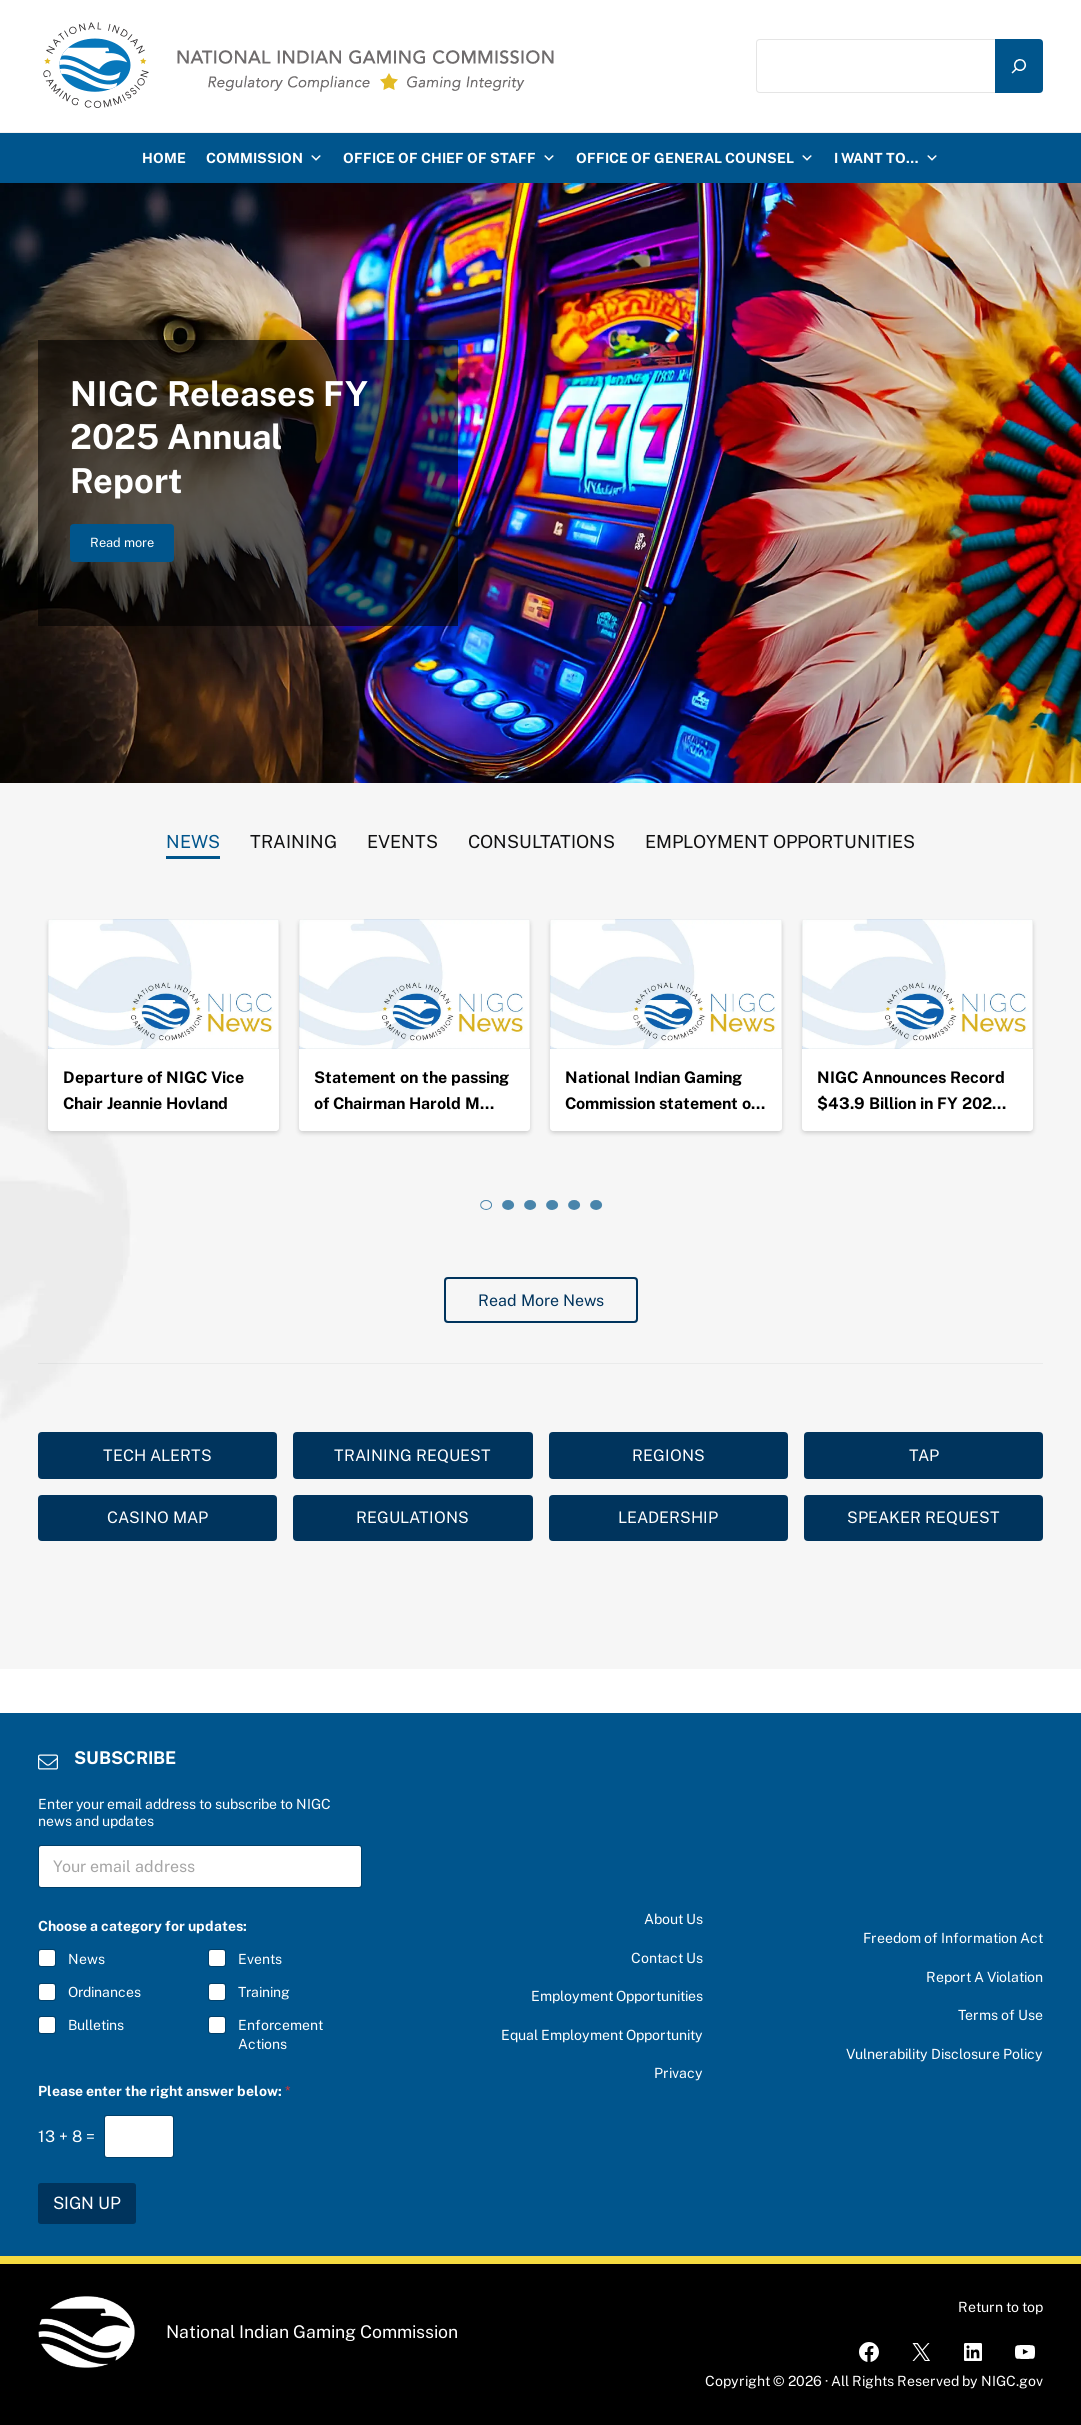 This screenshot has height=2425, width=1081. I want to click on Employment Opportunities, so click(617, 1996).